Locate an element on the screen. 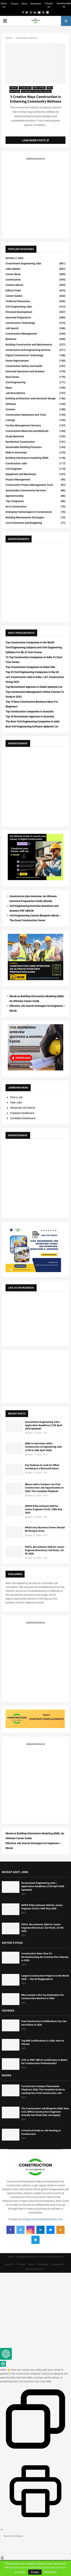  Job Search is located at coordinates (12, 328).